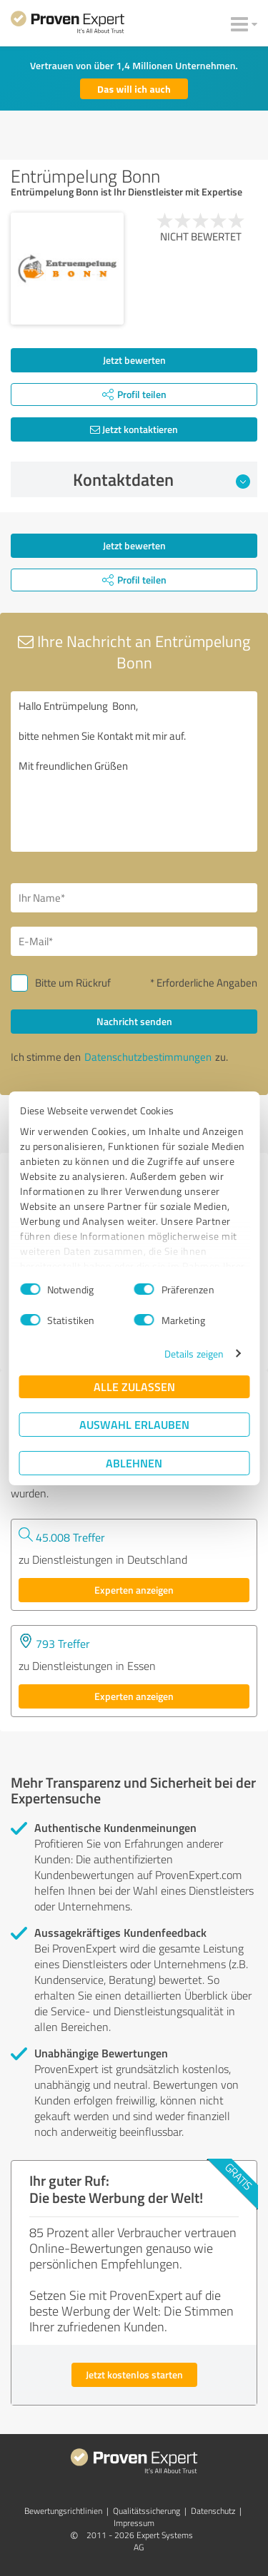 This screenshot has width=268, height=2576. Describe the element at coordinates (134, 360) in the screenshot. I see `Jetzt bewerten` at that location.